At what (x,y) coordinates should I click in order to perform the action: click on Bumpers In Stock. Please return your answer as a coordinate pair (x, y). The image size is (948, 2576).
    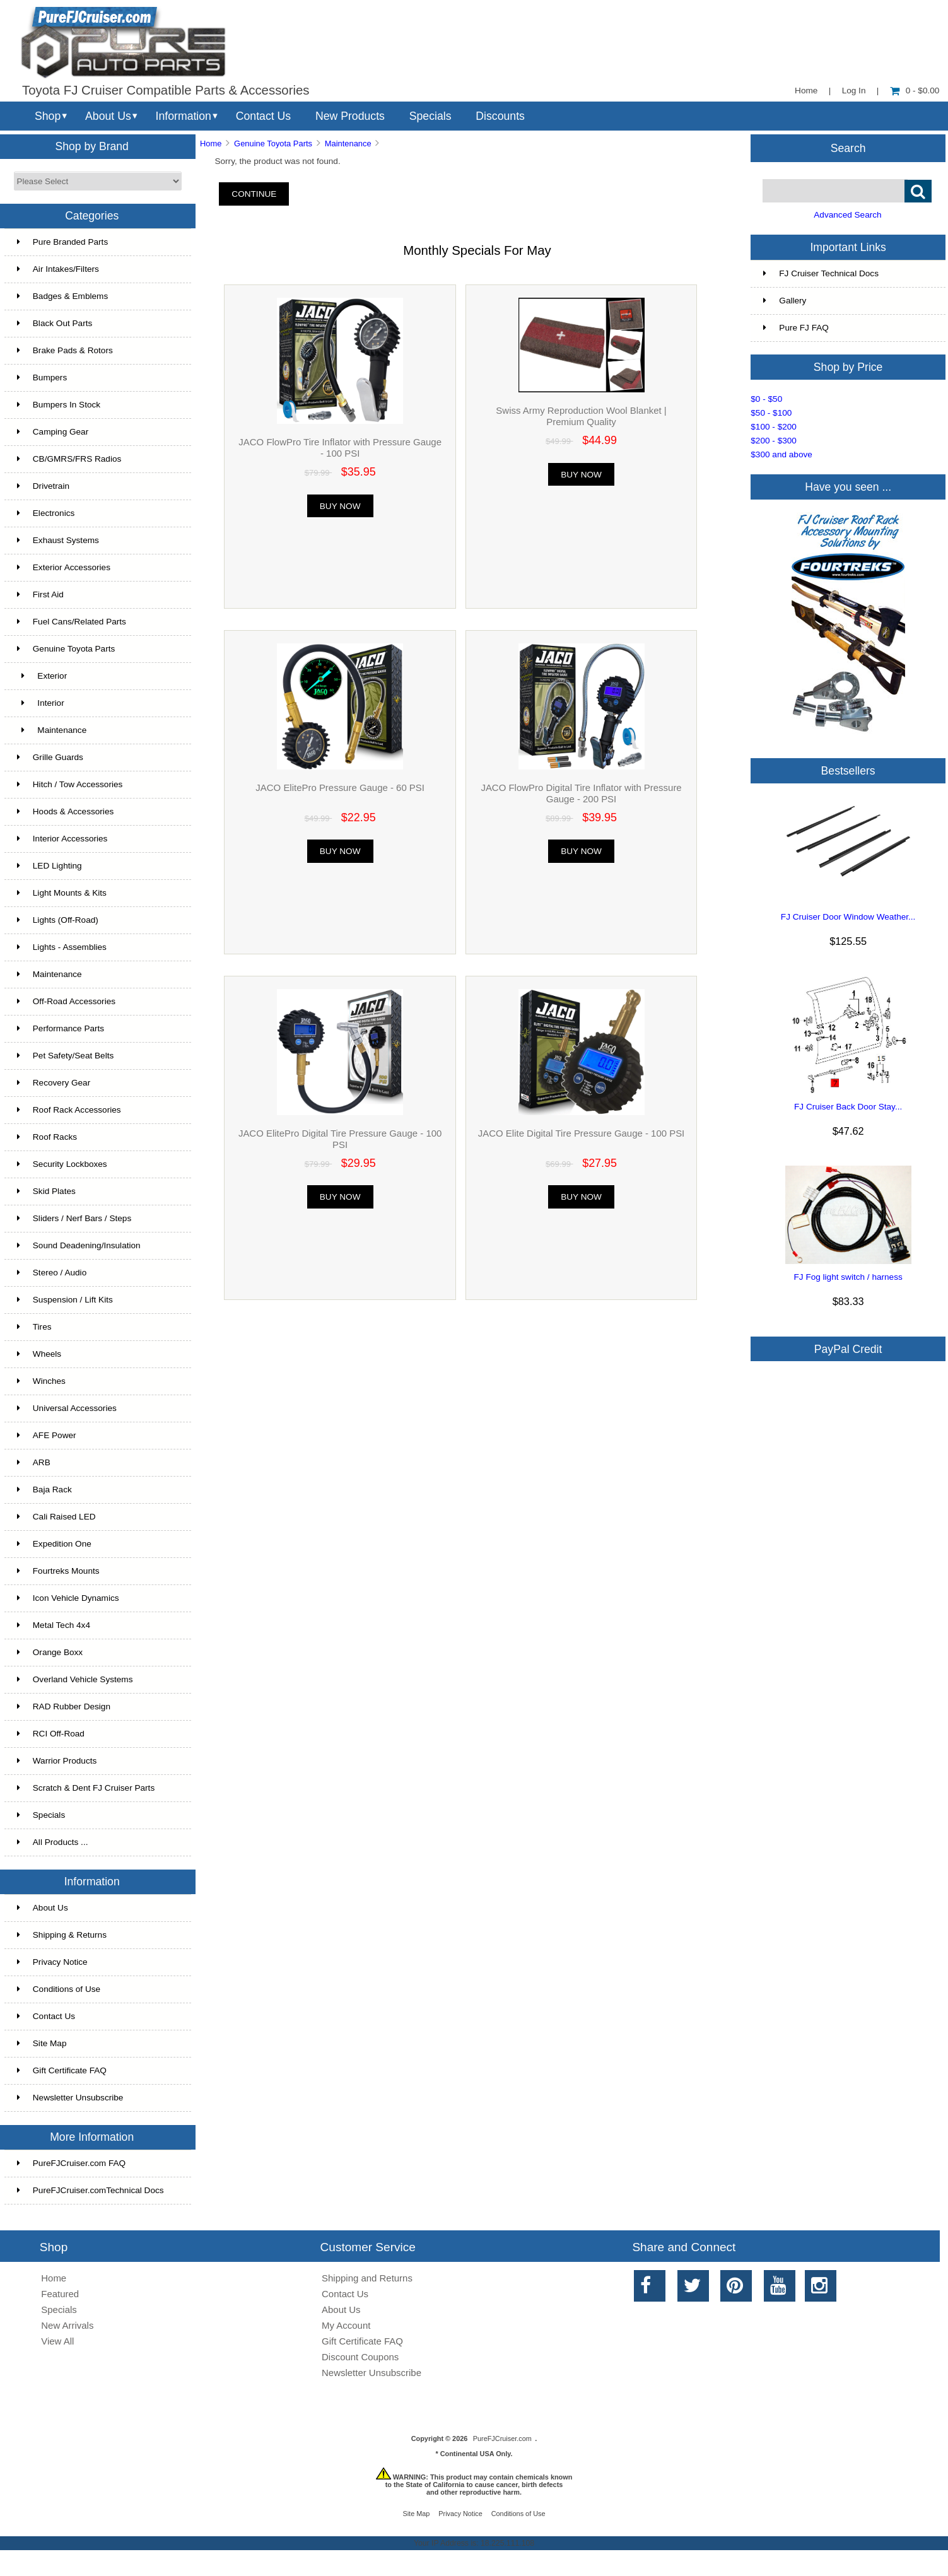
    Looking at the image, I should click on (58, 404).